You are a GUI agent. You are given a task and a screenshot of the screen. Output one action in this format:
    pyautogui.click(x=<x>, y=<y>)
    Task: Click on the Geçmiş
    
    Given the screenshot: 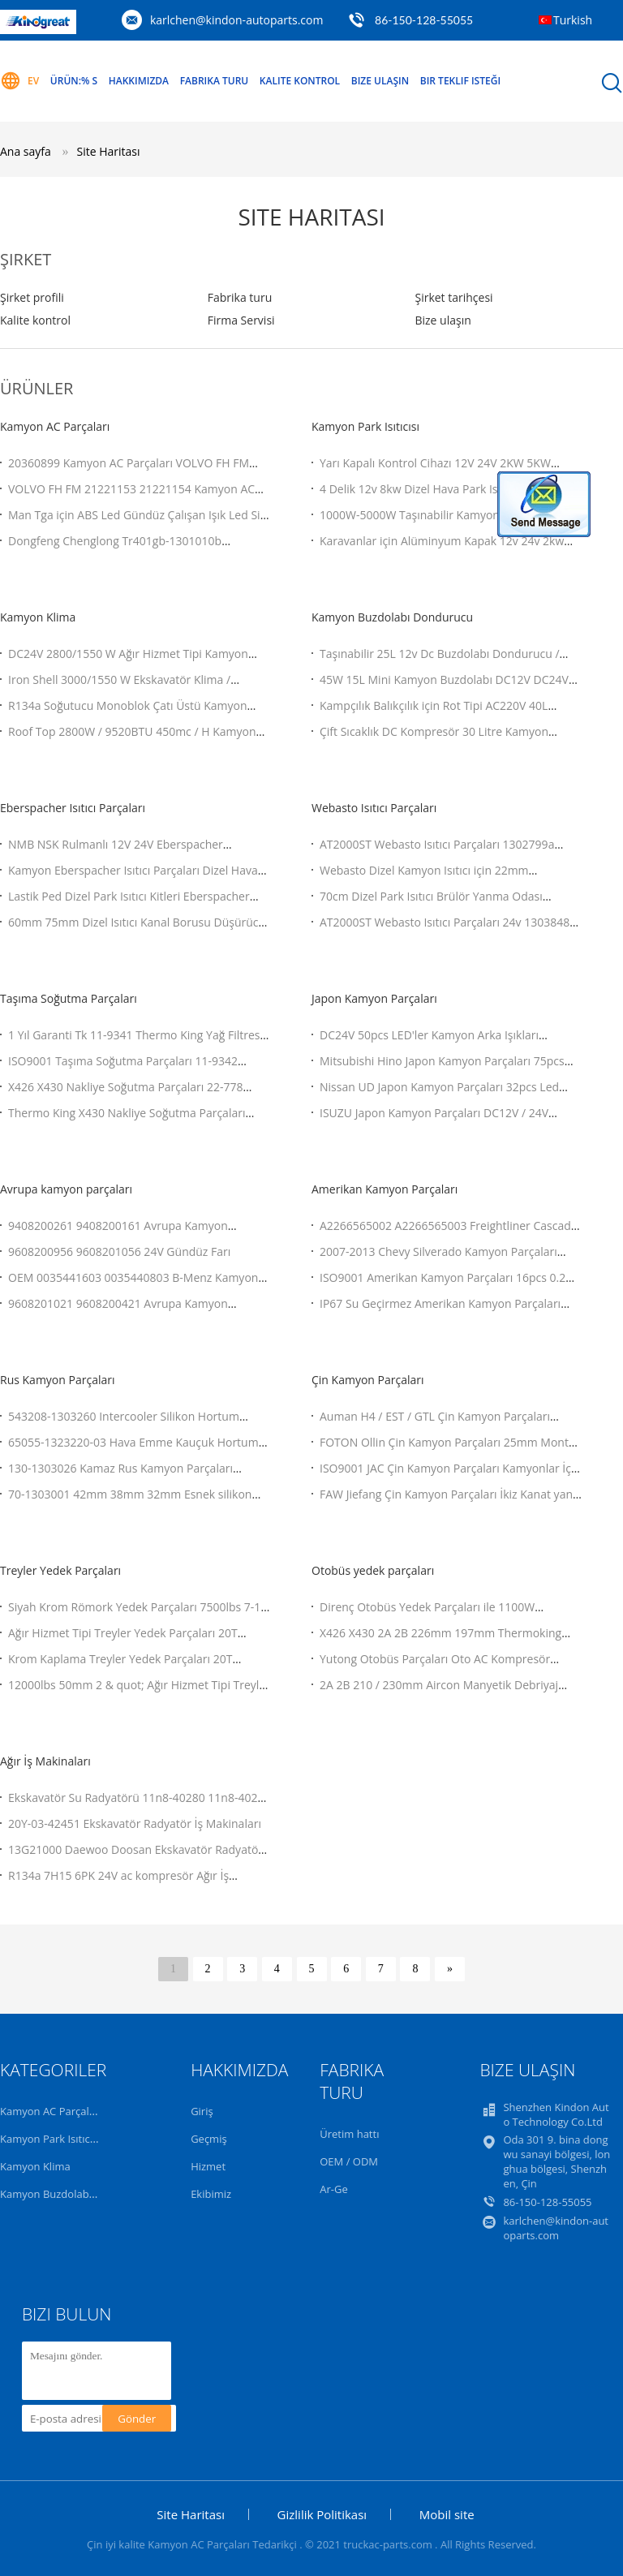 What is the action you would take?
    pyautogui.click(x=209, y=2138)
    